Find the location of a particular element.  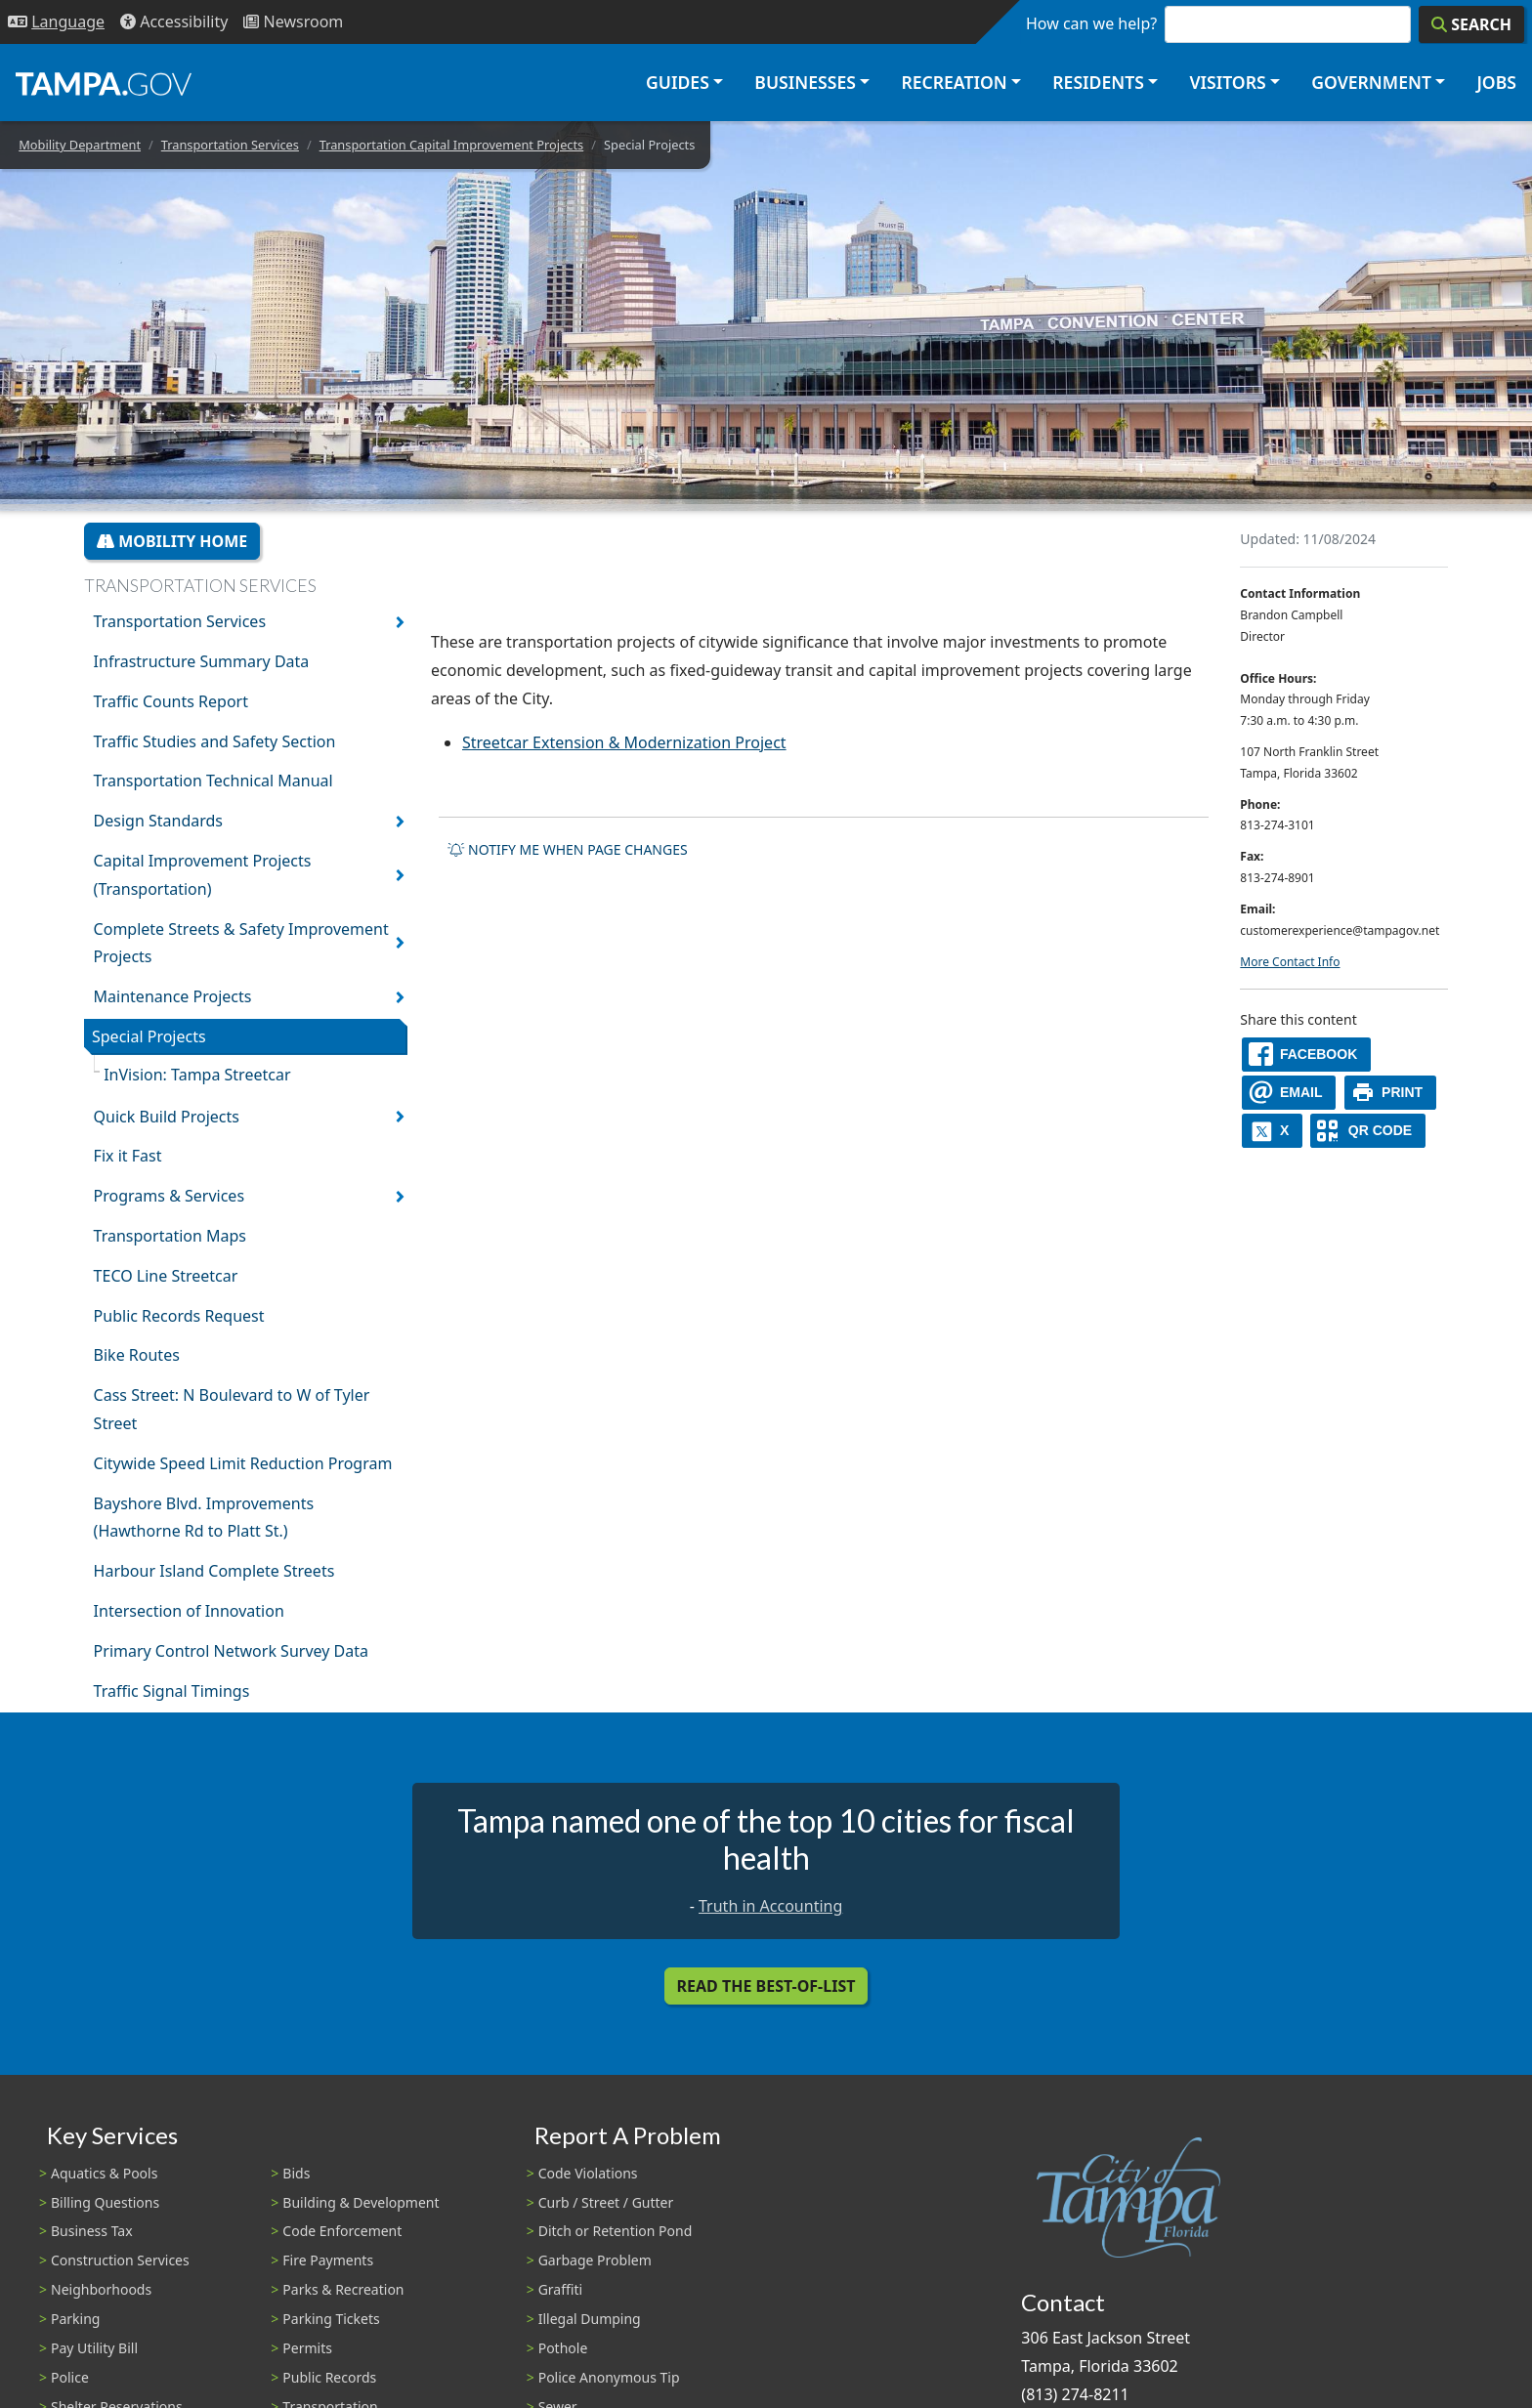

Pay Utility Bill is located at coordinates (94, 2348).